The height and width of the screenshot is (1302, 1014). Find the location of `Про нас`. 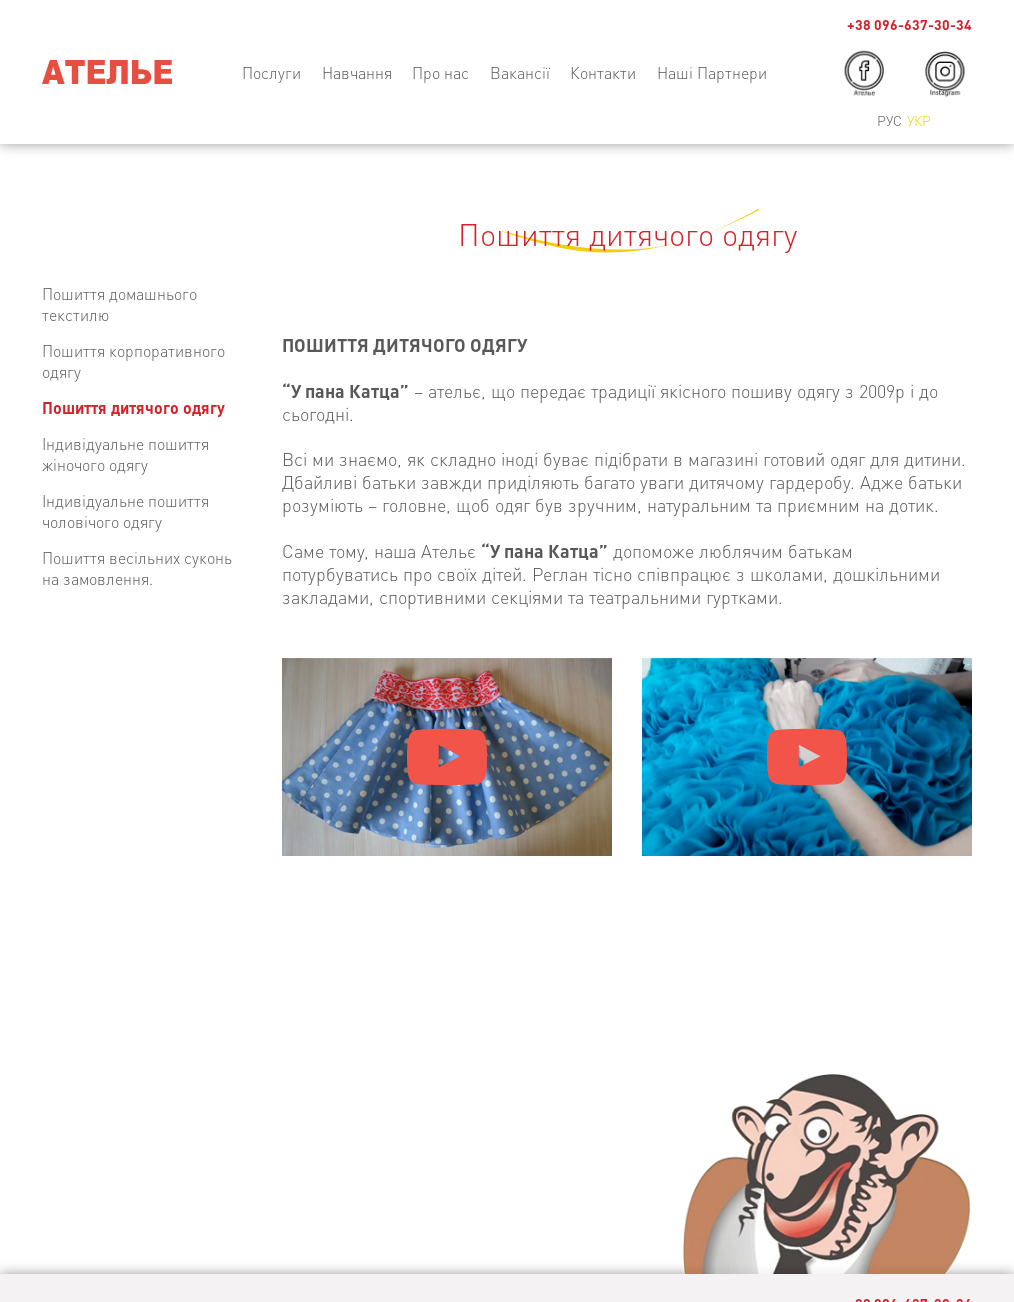

Про нас is located at coordinates (440, 72).